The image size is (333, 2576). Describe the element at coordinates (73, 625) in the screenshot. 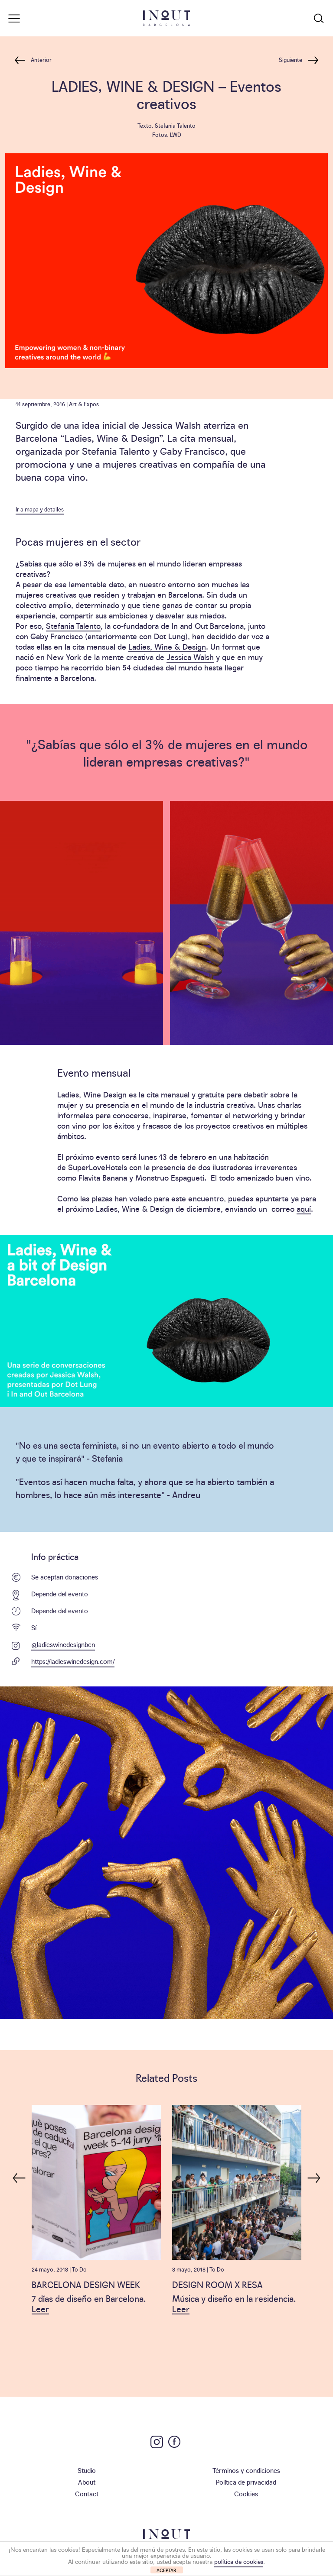

I see `Stefania Talento` at that location.